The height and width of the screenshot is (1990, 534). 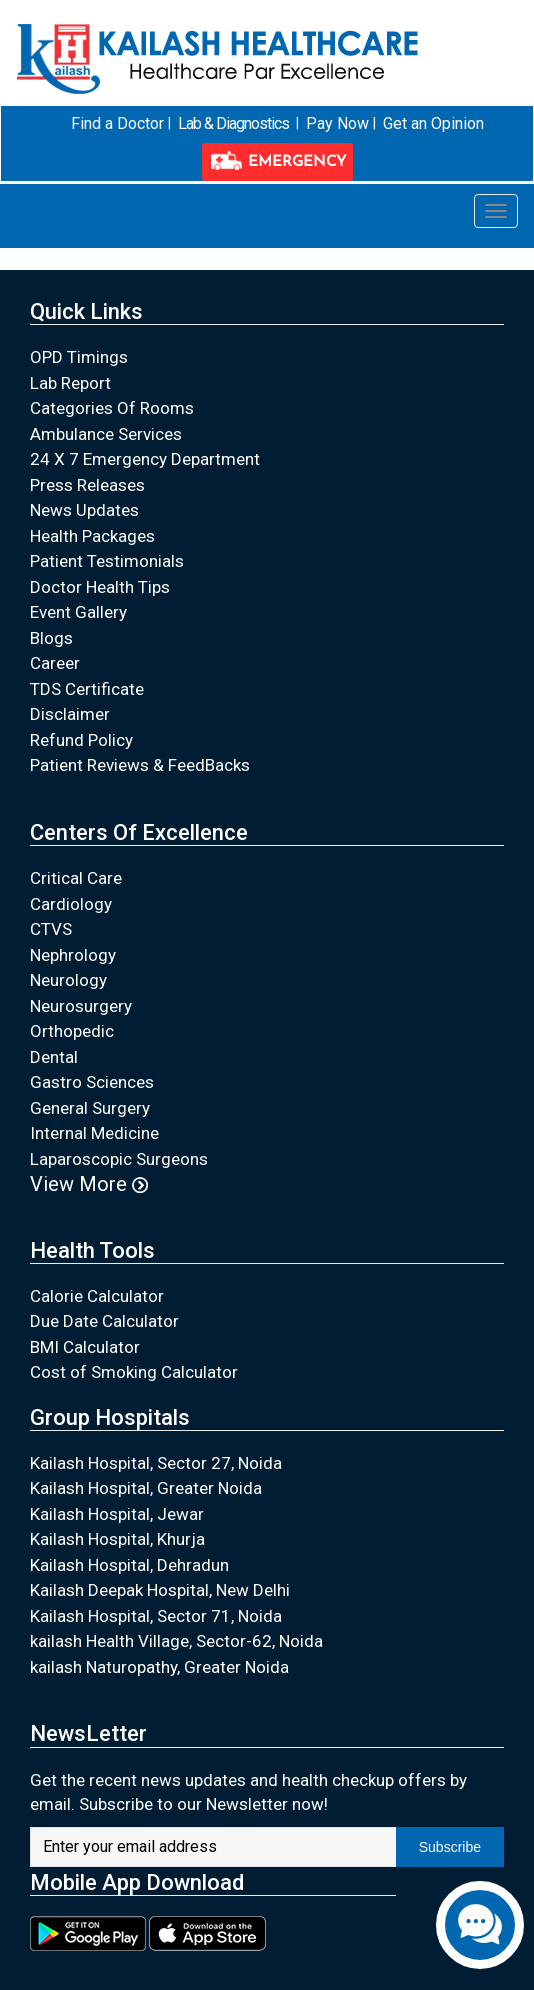 What do you see at coordinates (145, 459) in the screenshot?
I see `24 X 7 Emergency Department` at bounding box center [145, 459].